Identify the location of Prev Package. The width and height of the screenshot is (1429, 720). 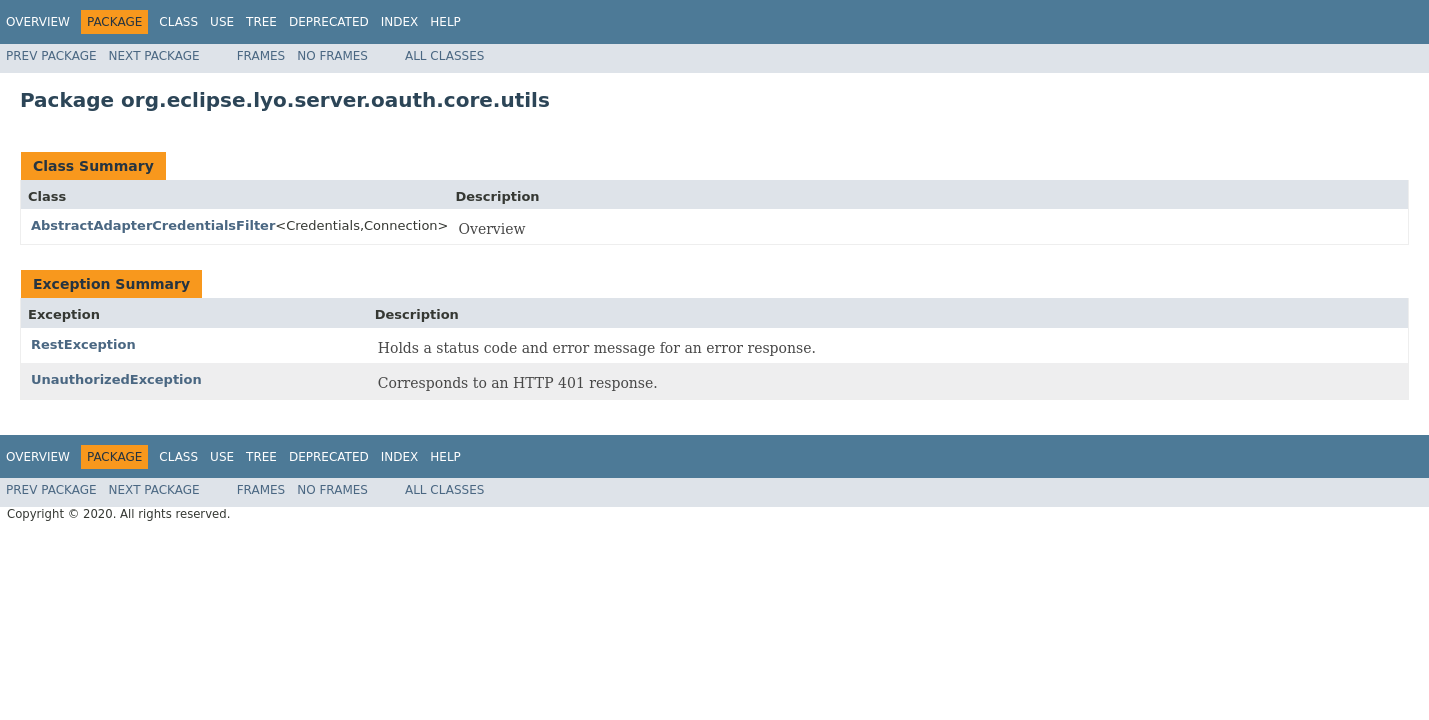
(51, 56).